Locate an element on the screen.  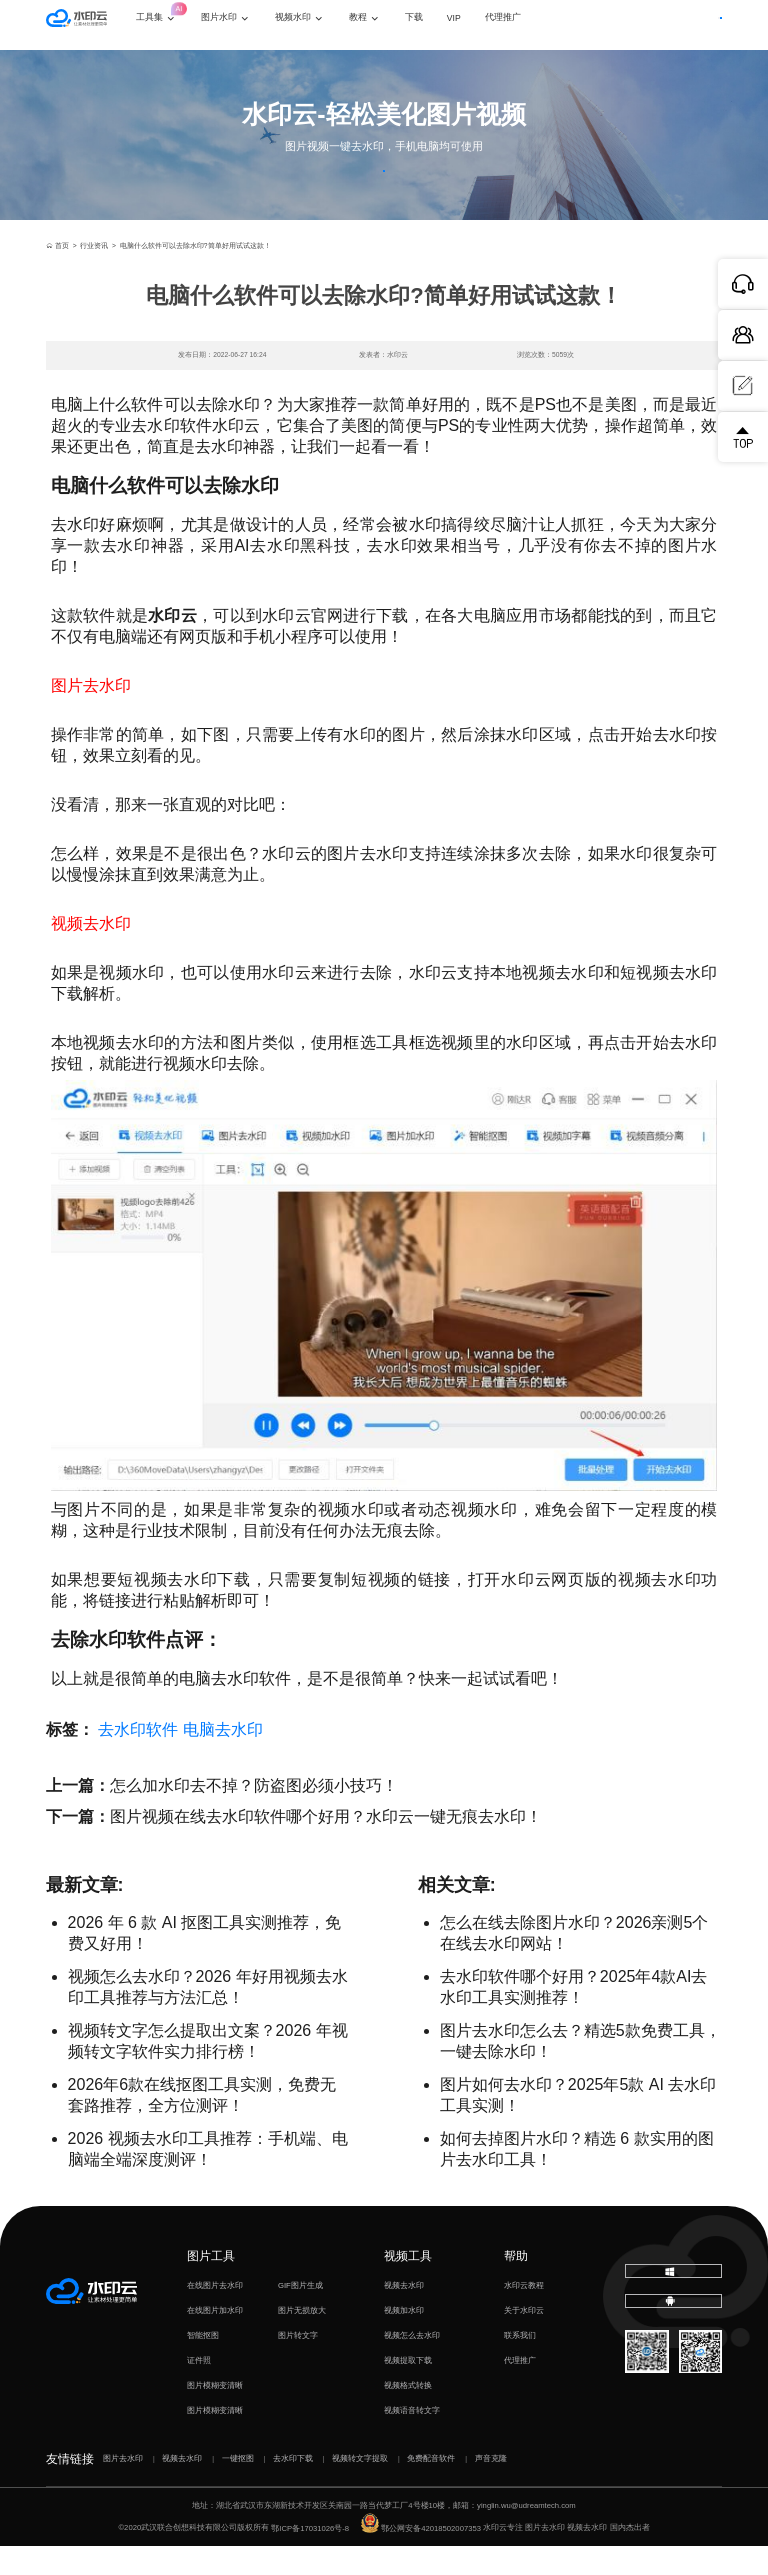
声音克隆 is located at coordinates (491, 2488).